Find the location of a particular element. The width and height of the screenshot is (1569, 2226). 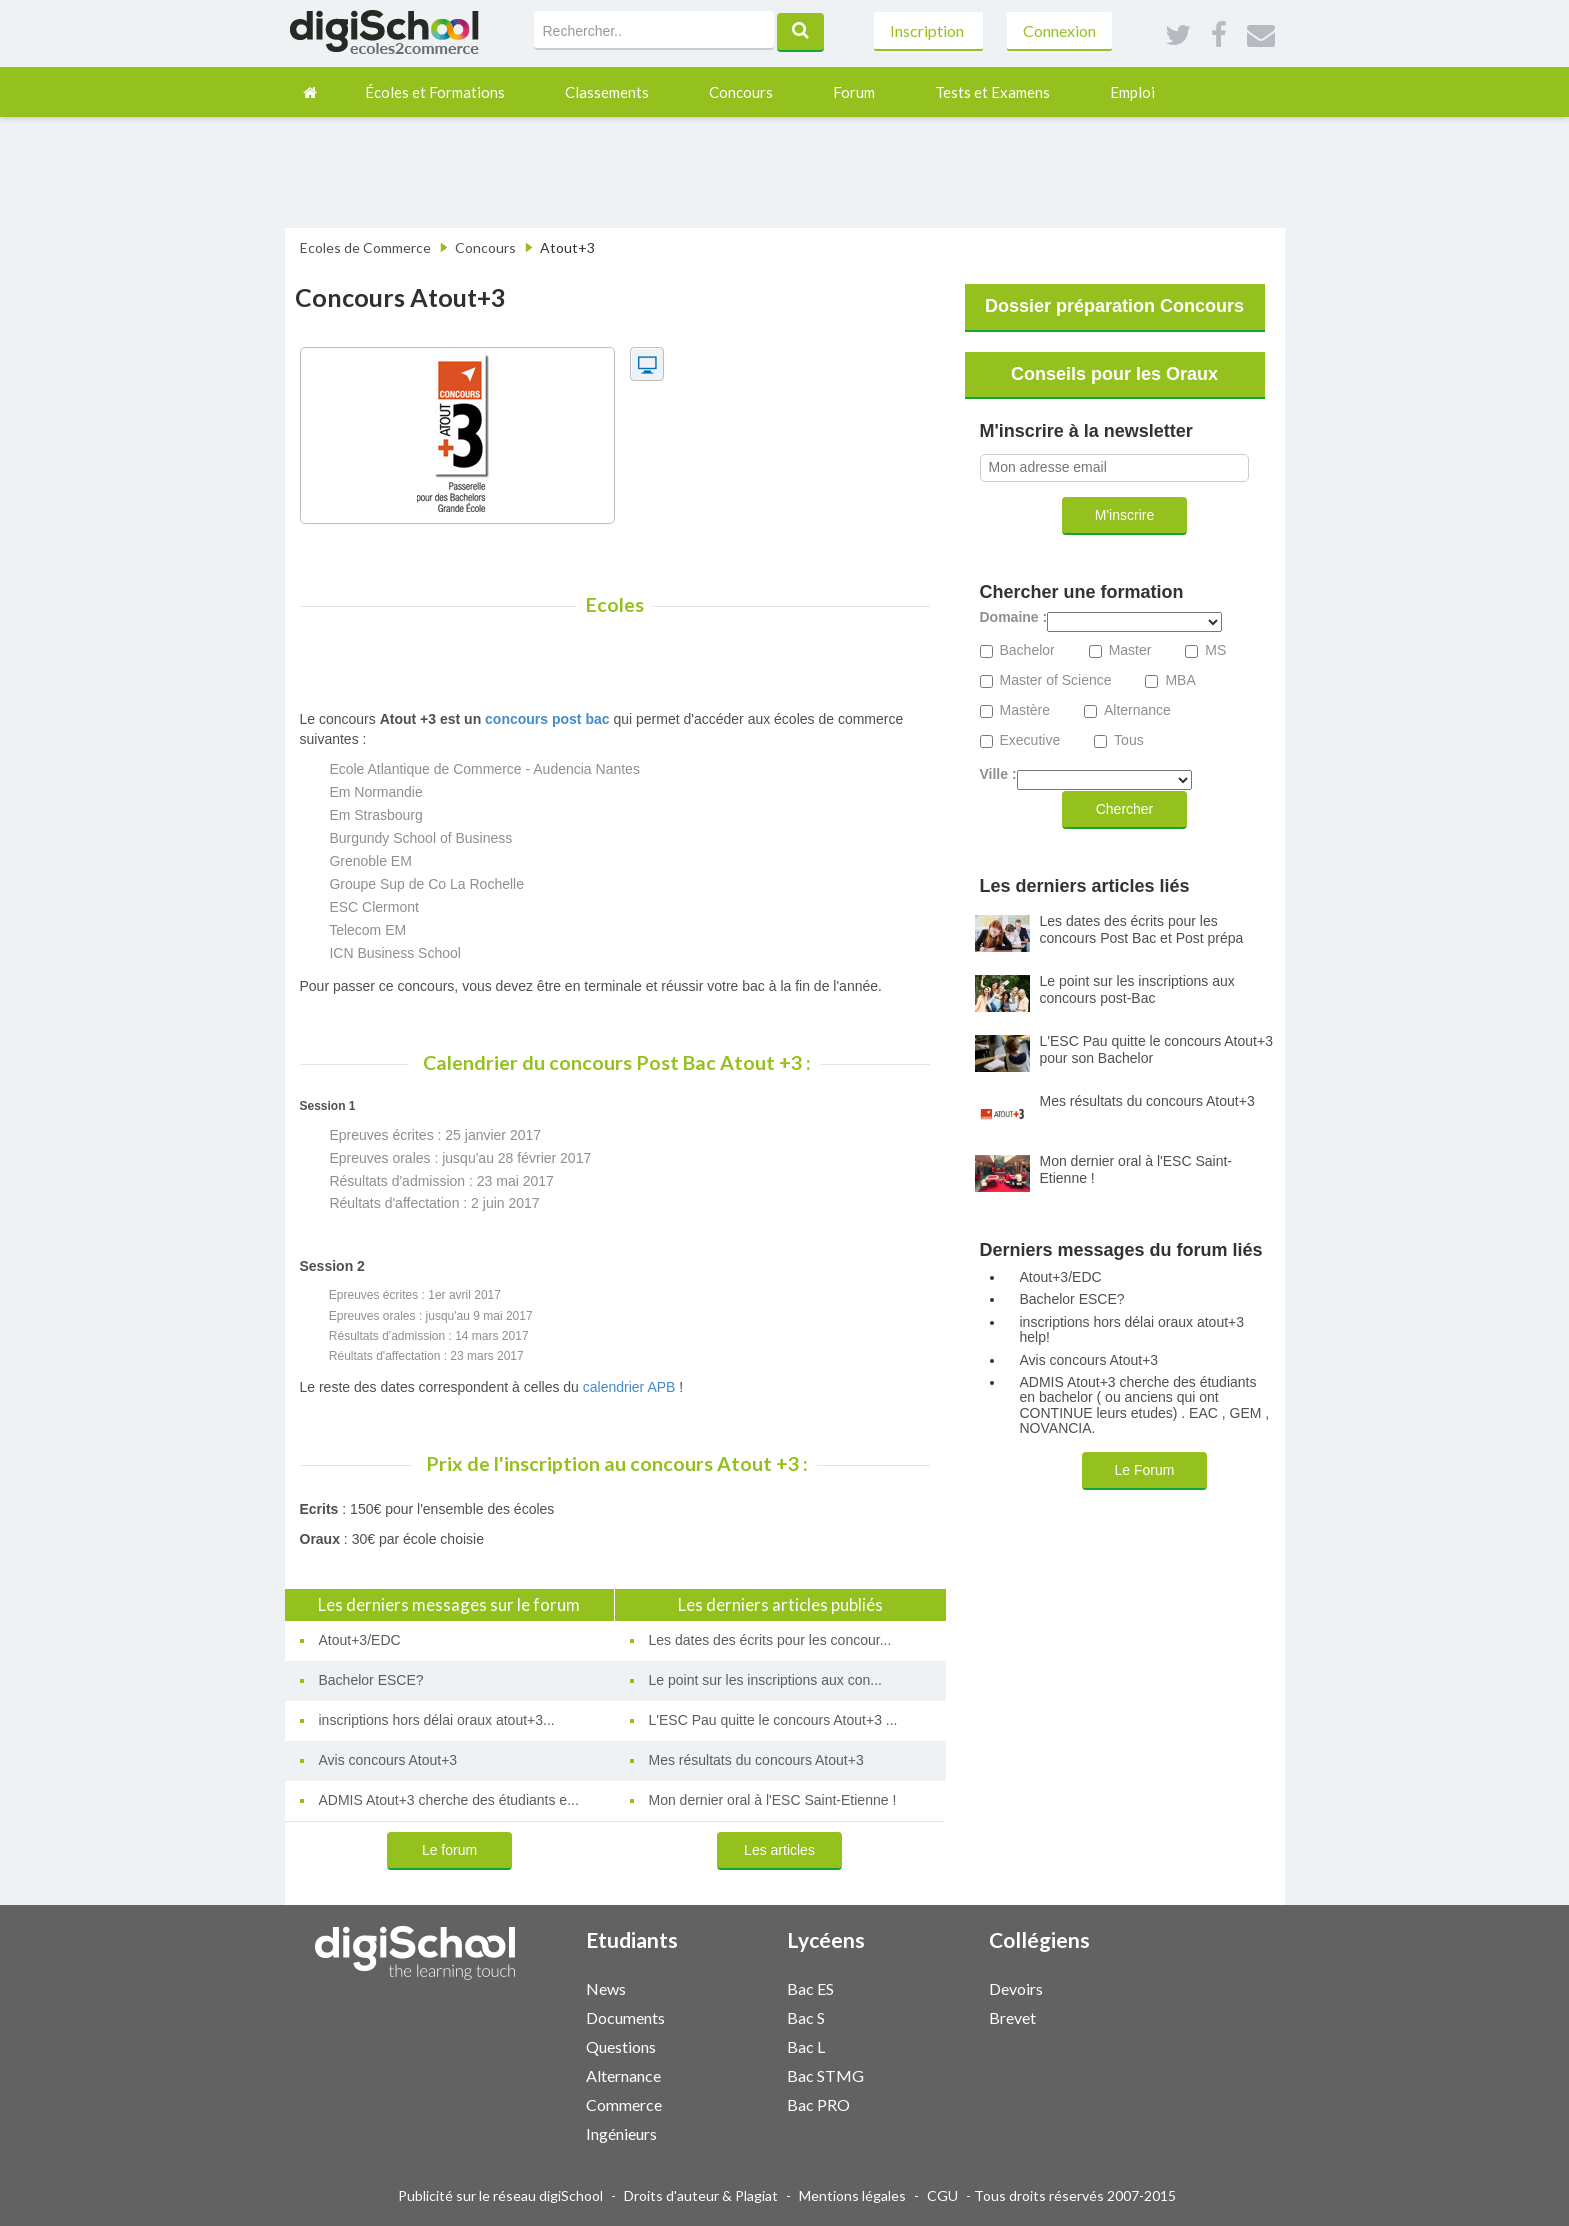

Les articles is located at coordinates (779, 1850).